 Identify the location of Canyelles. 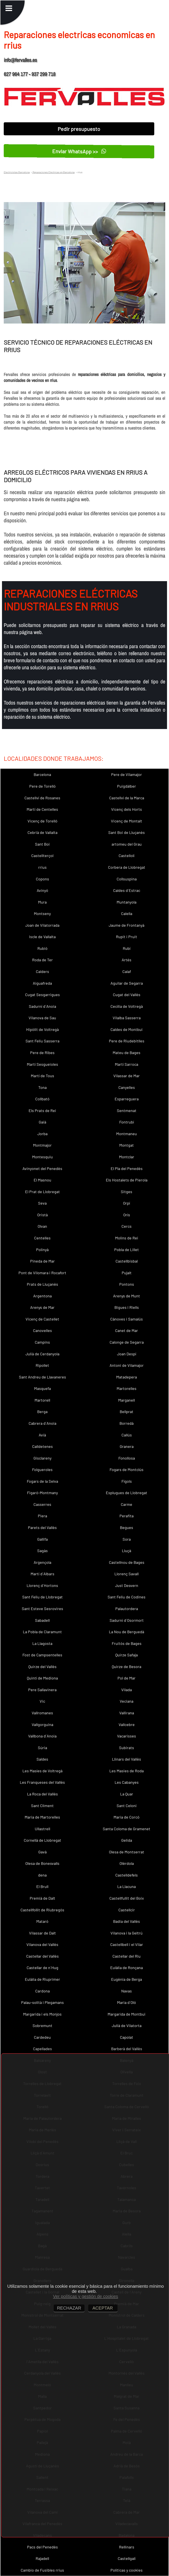
(126, 1087).